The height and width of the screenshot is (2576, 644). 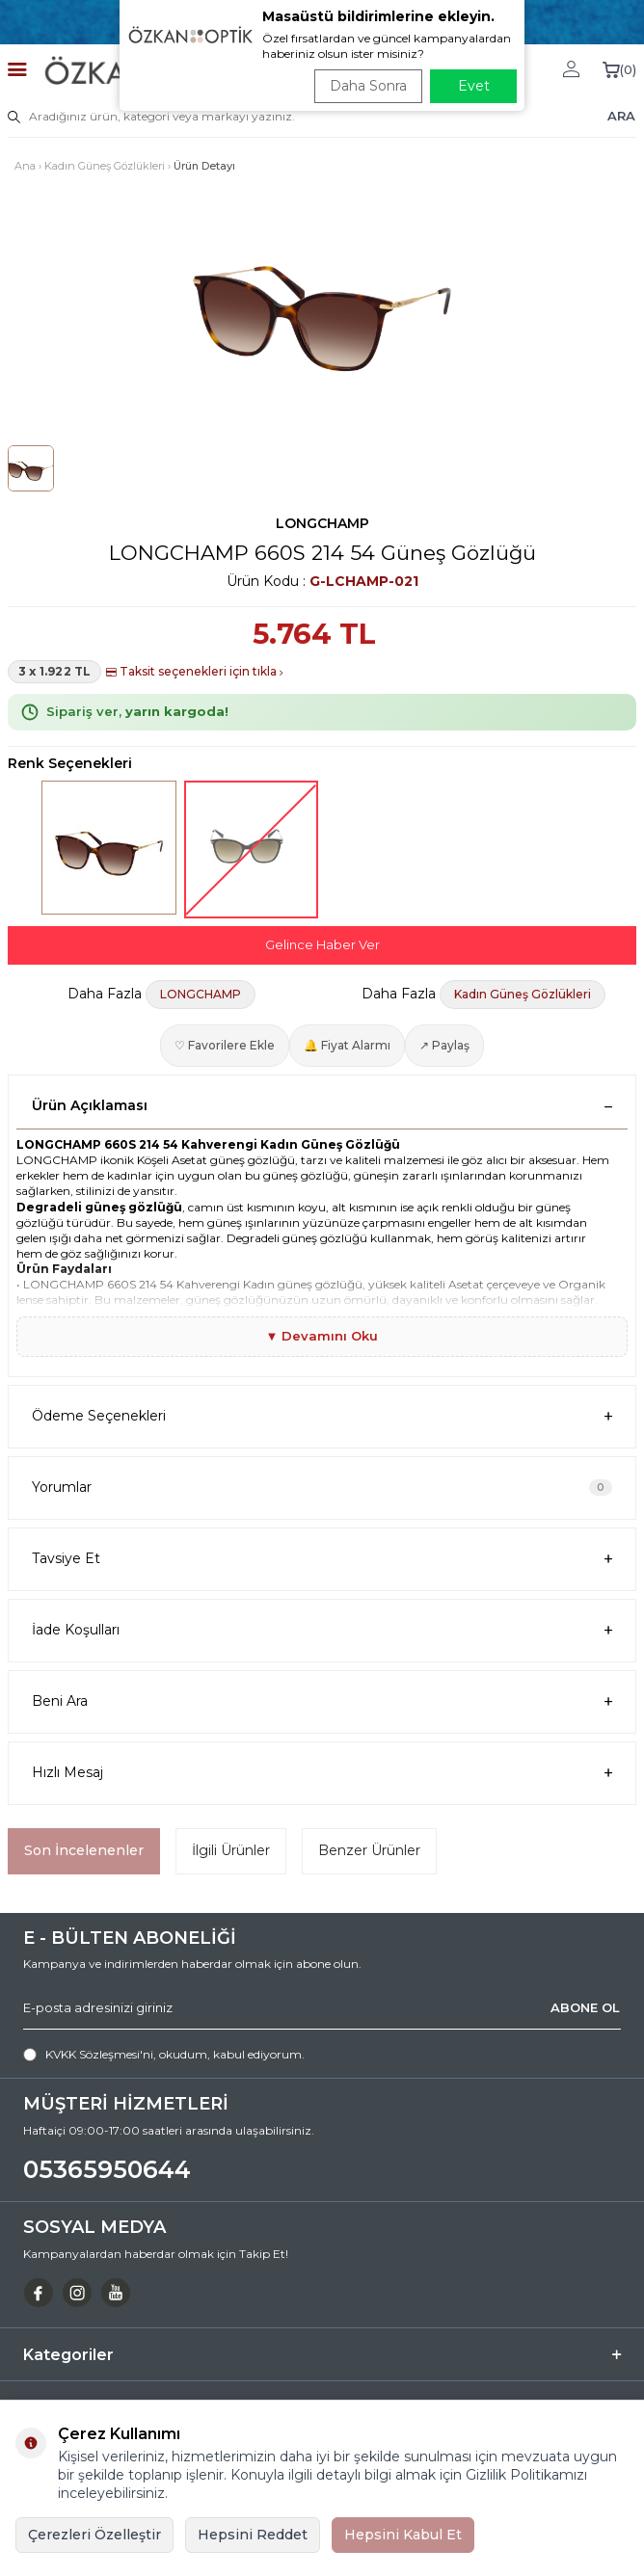 What do you see at coordinates (104, 166) in the screenshot?
I see `Kadın Güneş Gözlükleri` at bounding box center [104, 166].